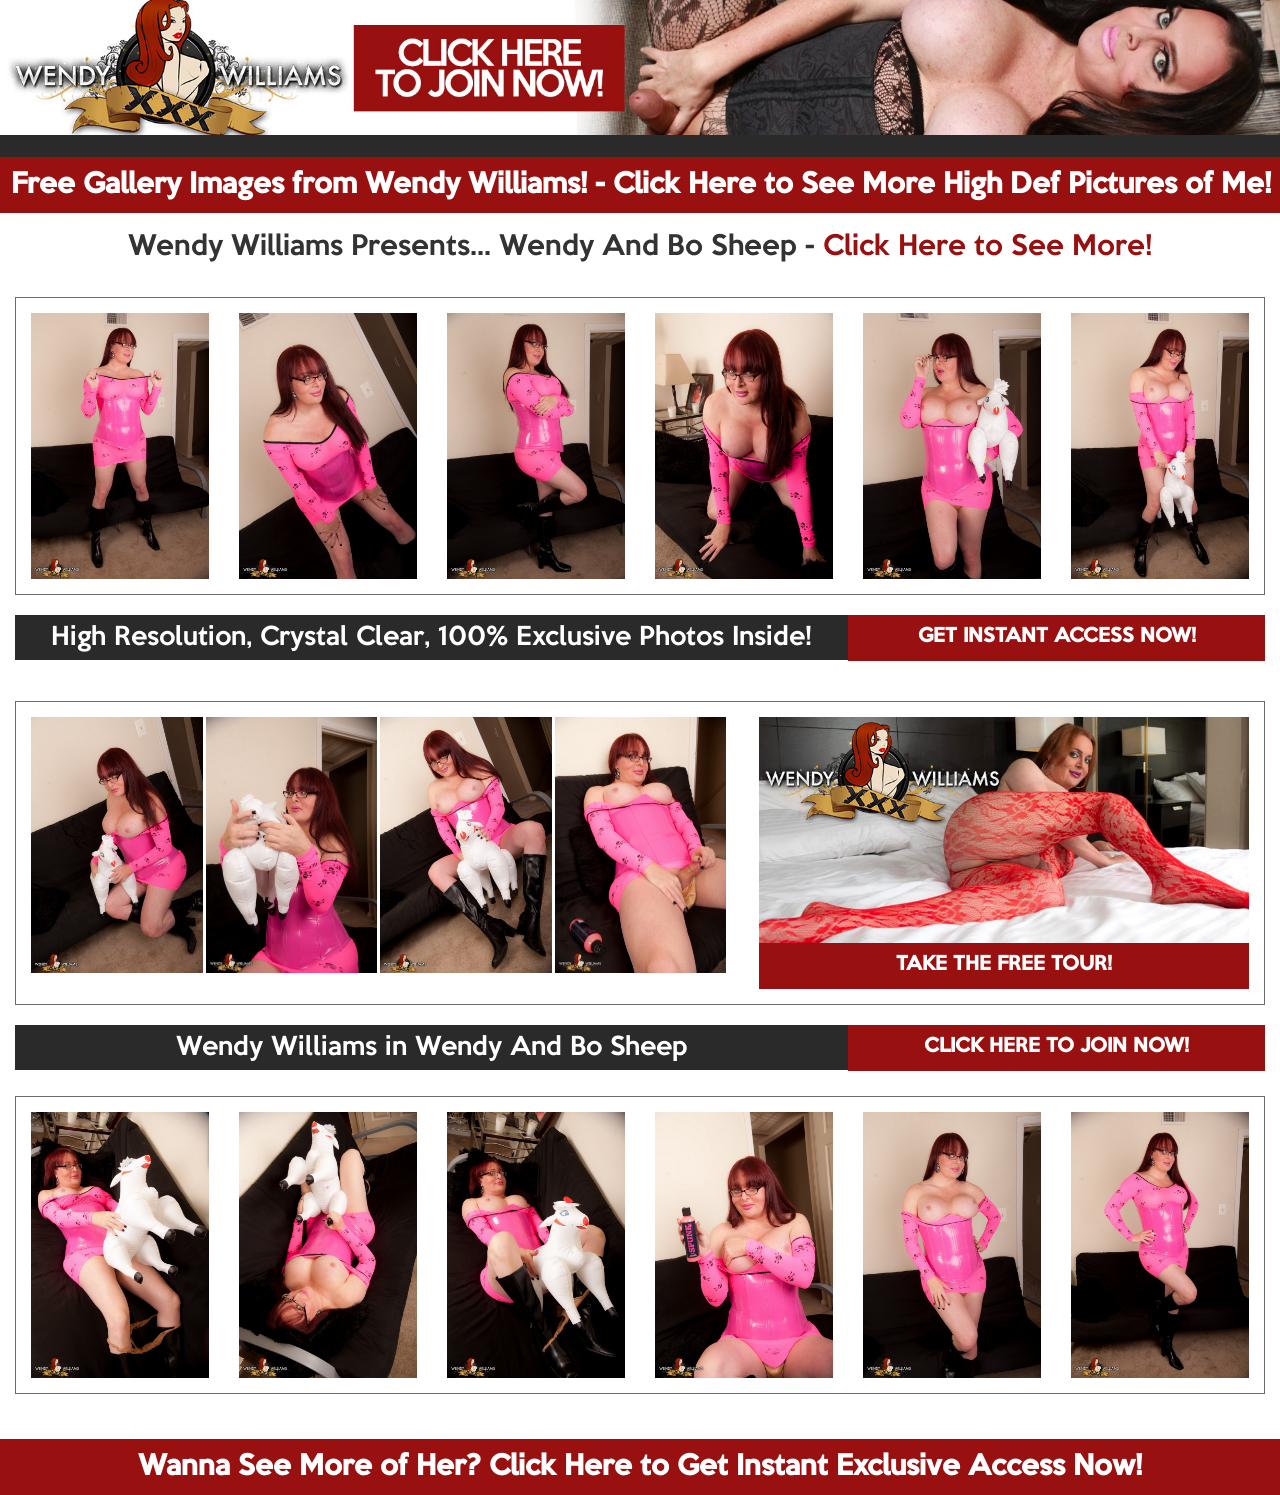 The height and width of the screenshot is (1495, 1280). What do you see at coordinates (1004, 965) in the screenshot?
I see `TAKE THE FREE TOUR!` at bounding box center [1004, 965].